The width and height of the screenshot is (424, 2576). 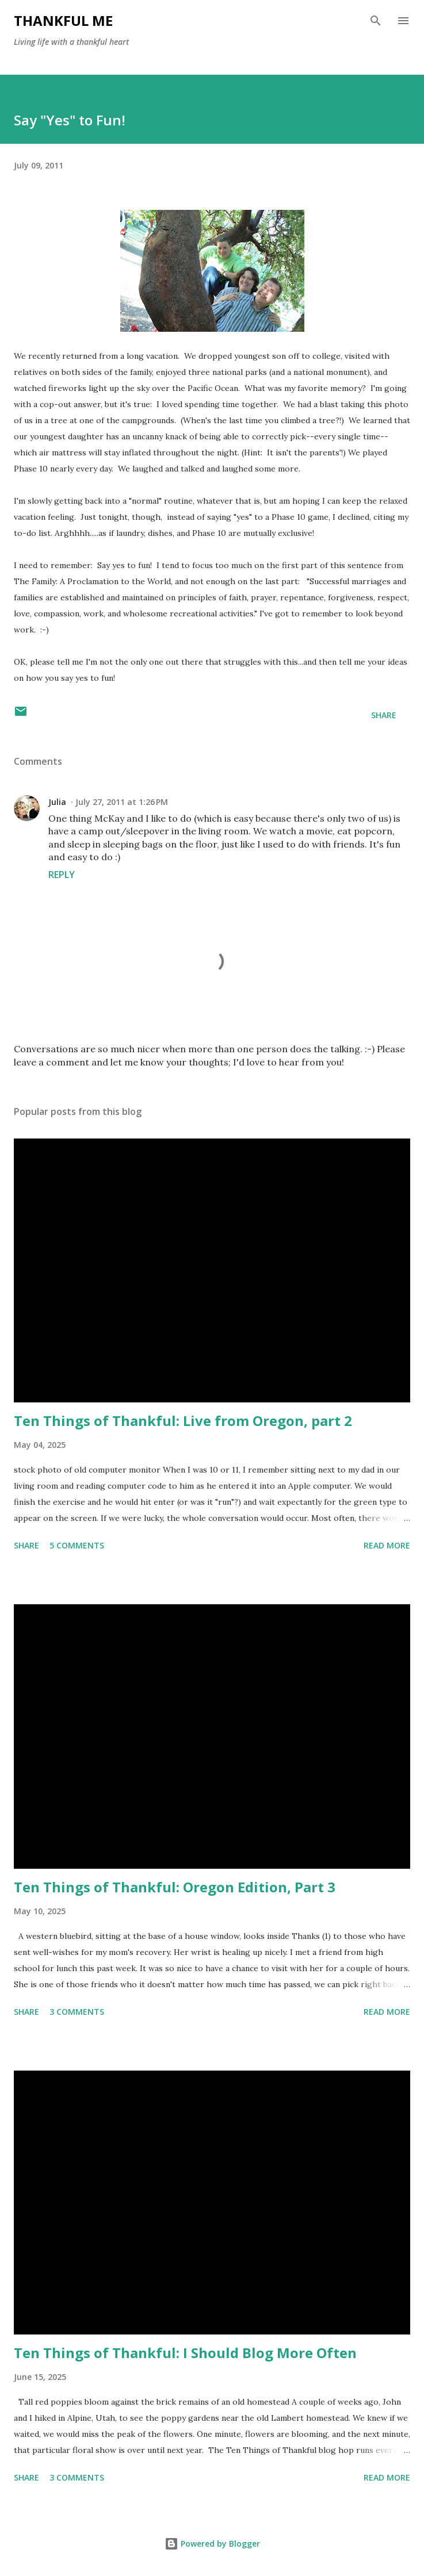 What do you see at coordinates (212, 2543) in the screenshot?
I see `Powered by Blogger` at bounding box center [212, 2543].